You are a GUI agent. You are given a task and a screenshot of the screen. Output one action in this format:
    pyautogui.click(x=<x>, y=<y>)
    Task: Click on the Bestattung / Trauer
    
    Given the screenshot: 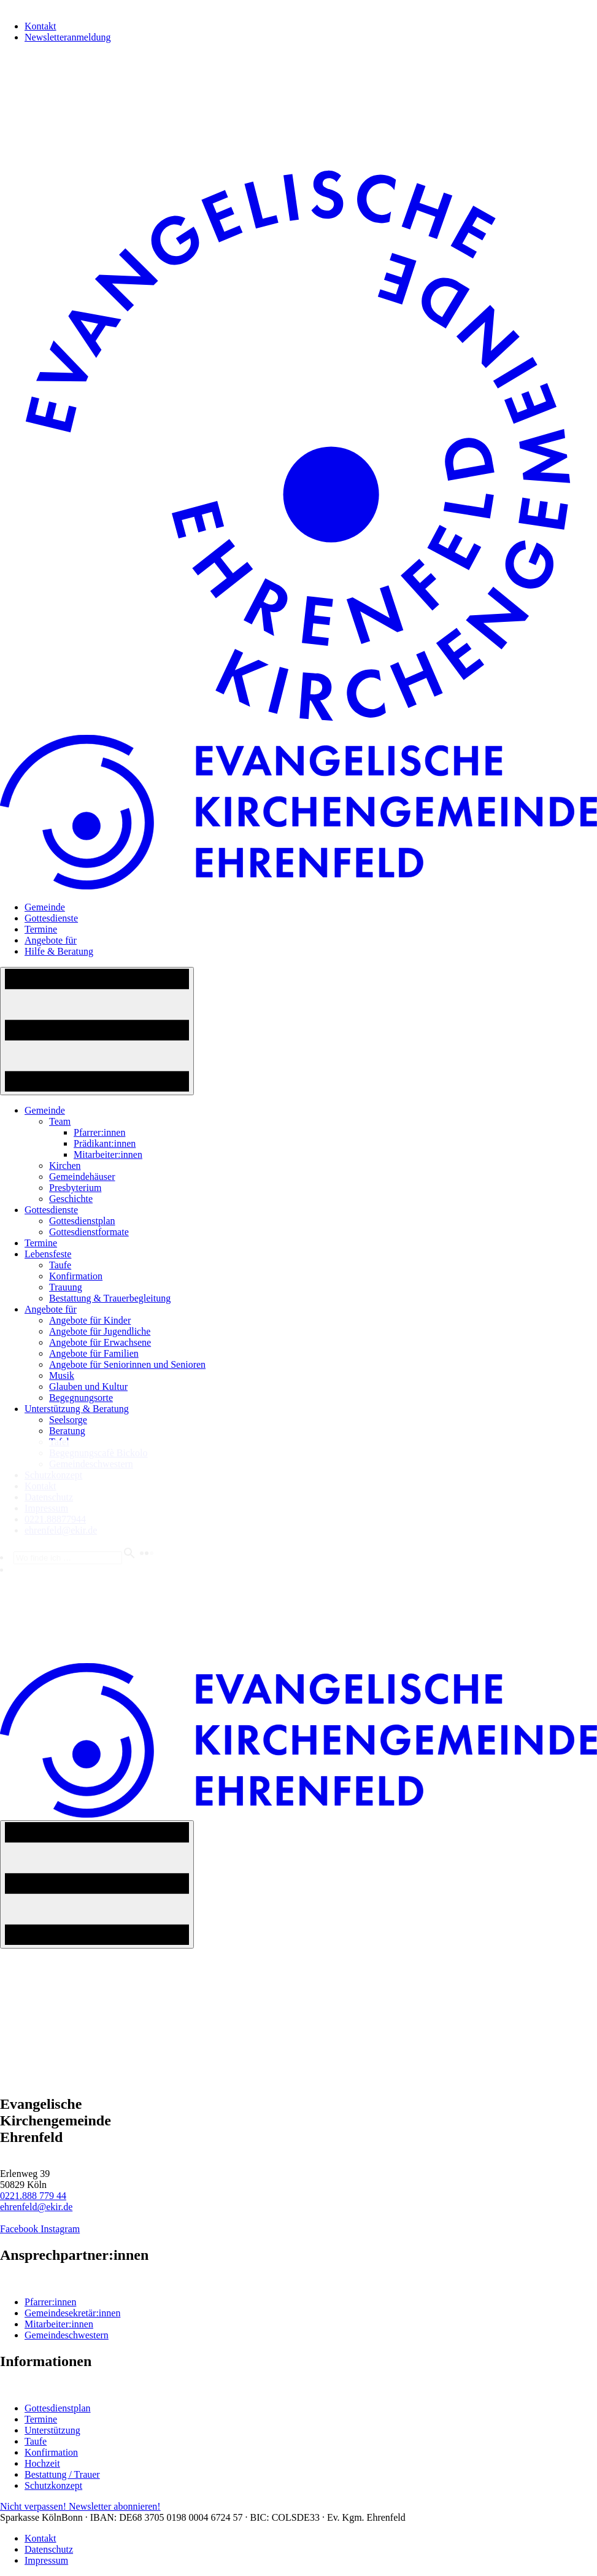 What is the action you would take?
    pyautogui.click(x=62, y=2474)
    